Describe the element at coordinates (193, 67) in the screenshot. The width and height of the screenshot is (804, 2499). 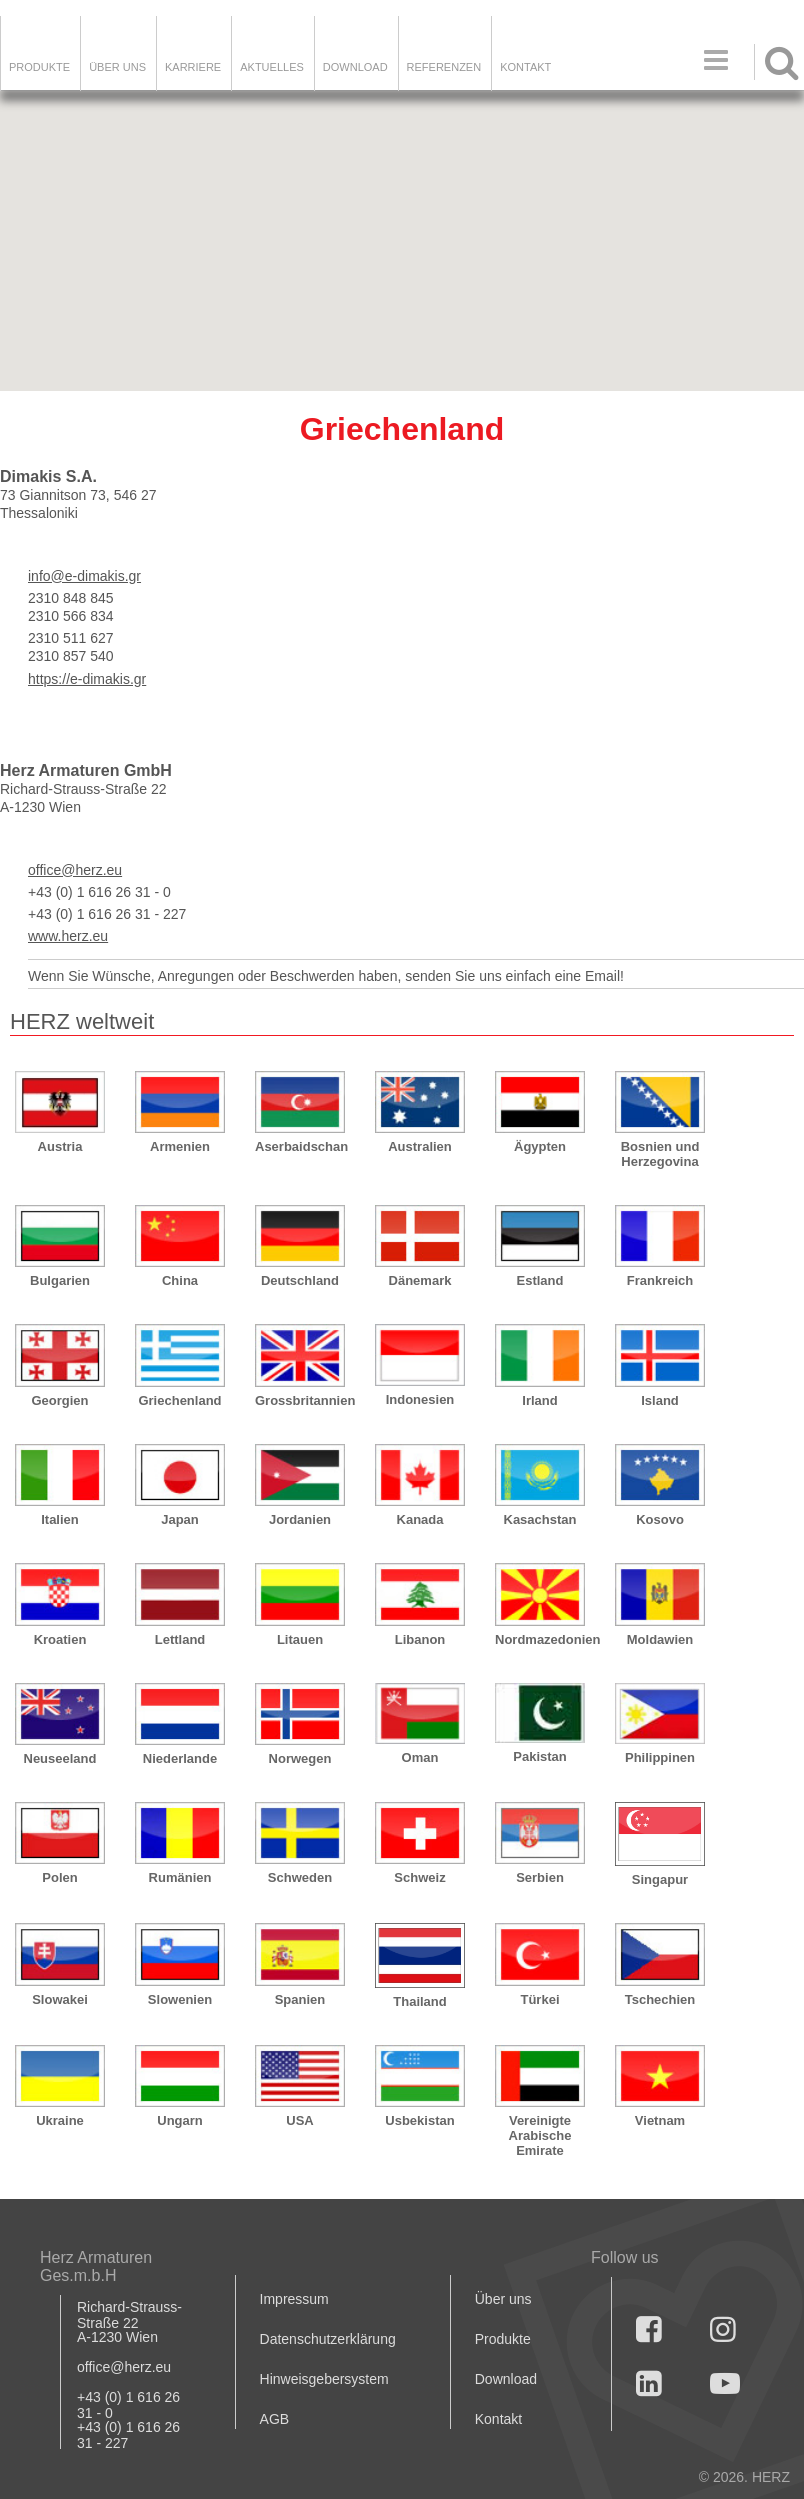
I see `Karriere` at that location.